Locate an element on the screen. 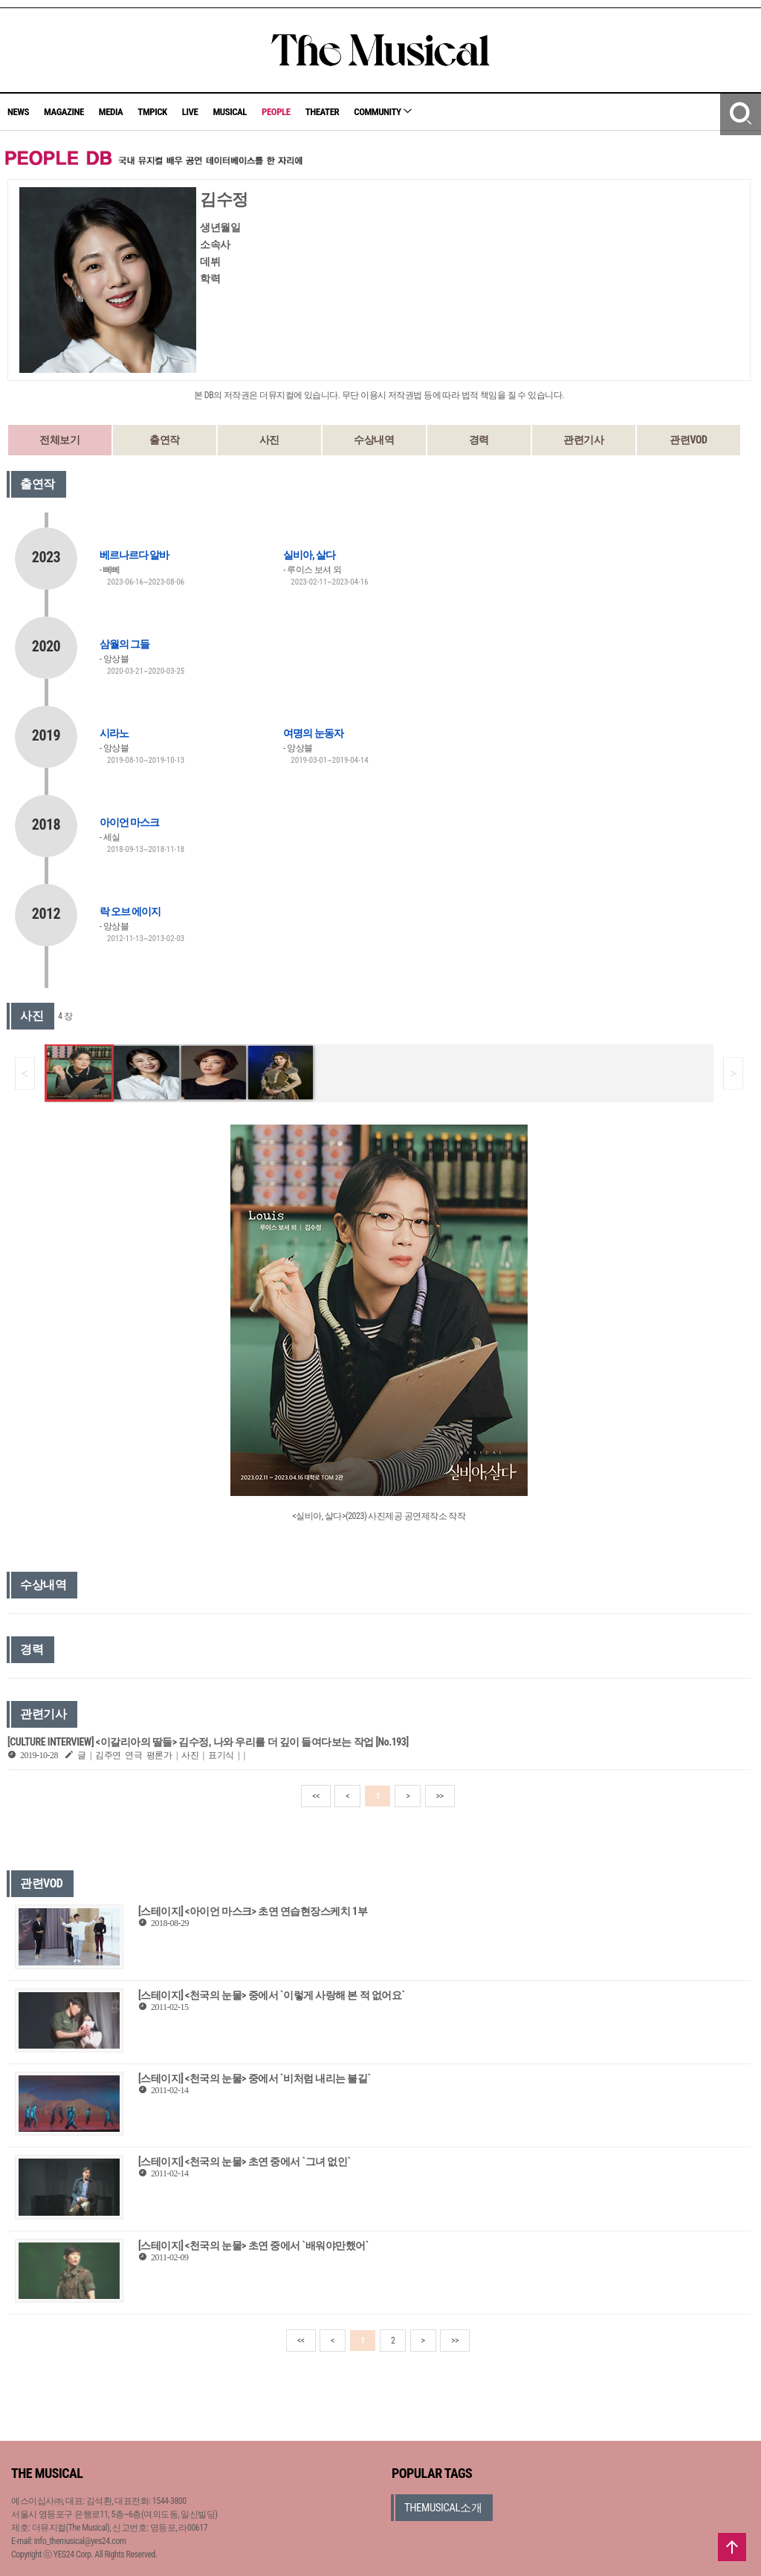 The image size is (761, 2576). 여명의 눈동자 is located at coordinates (313, 733).